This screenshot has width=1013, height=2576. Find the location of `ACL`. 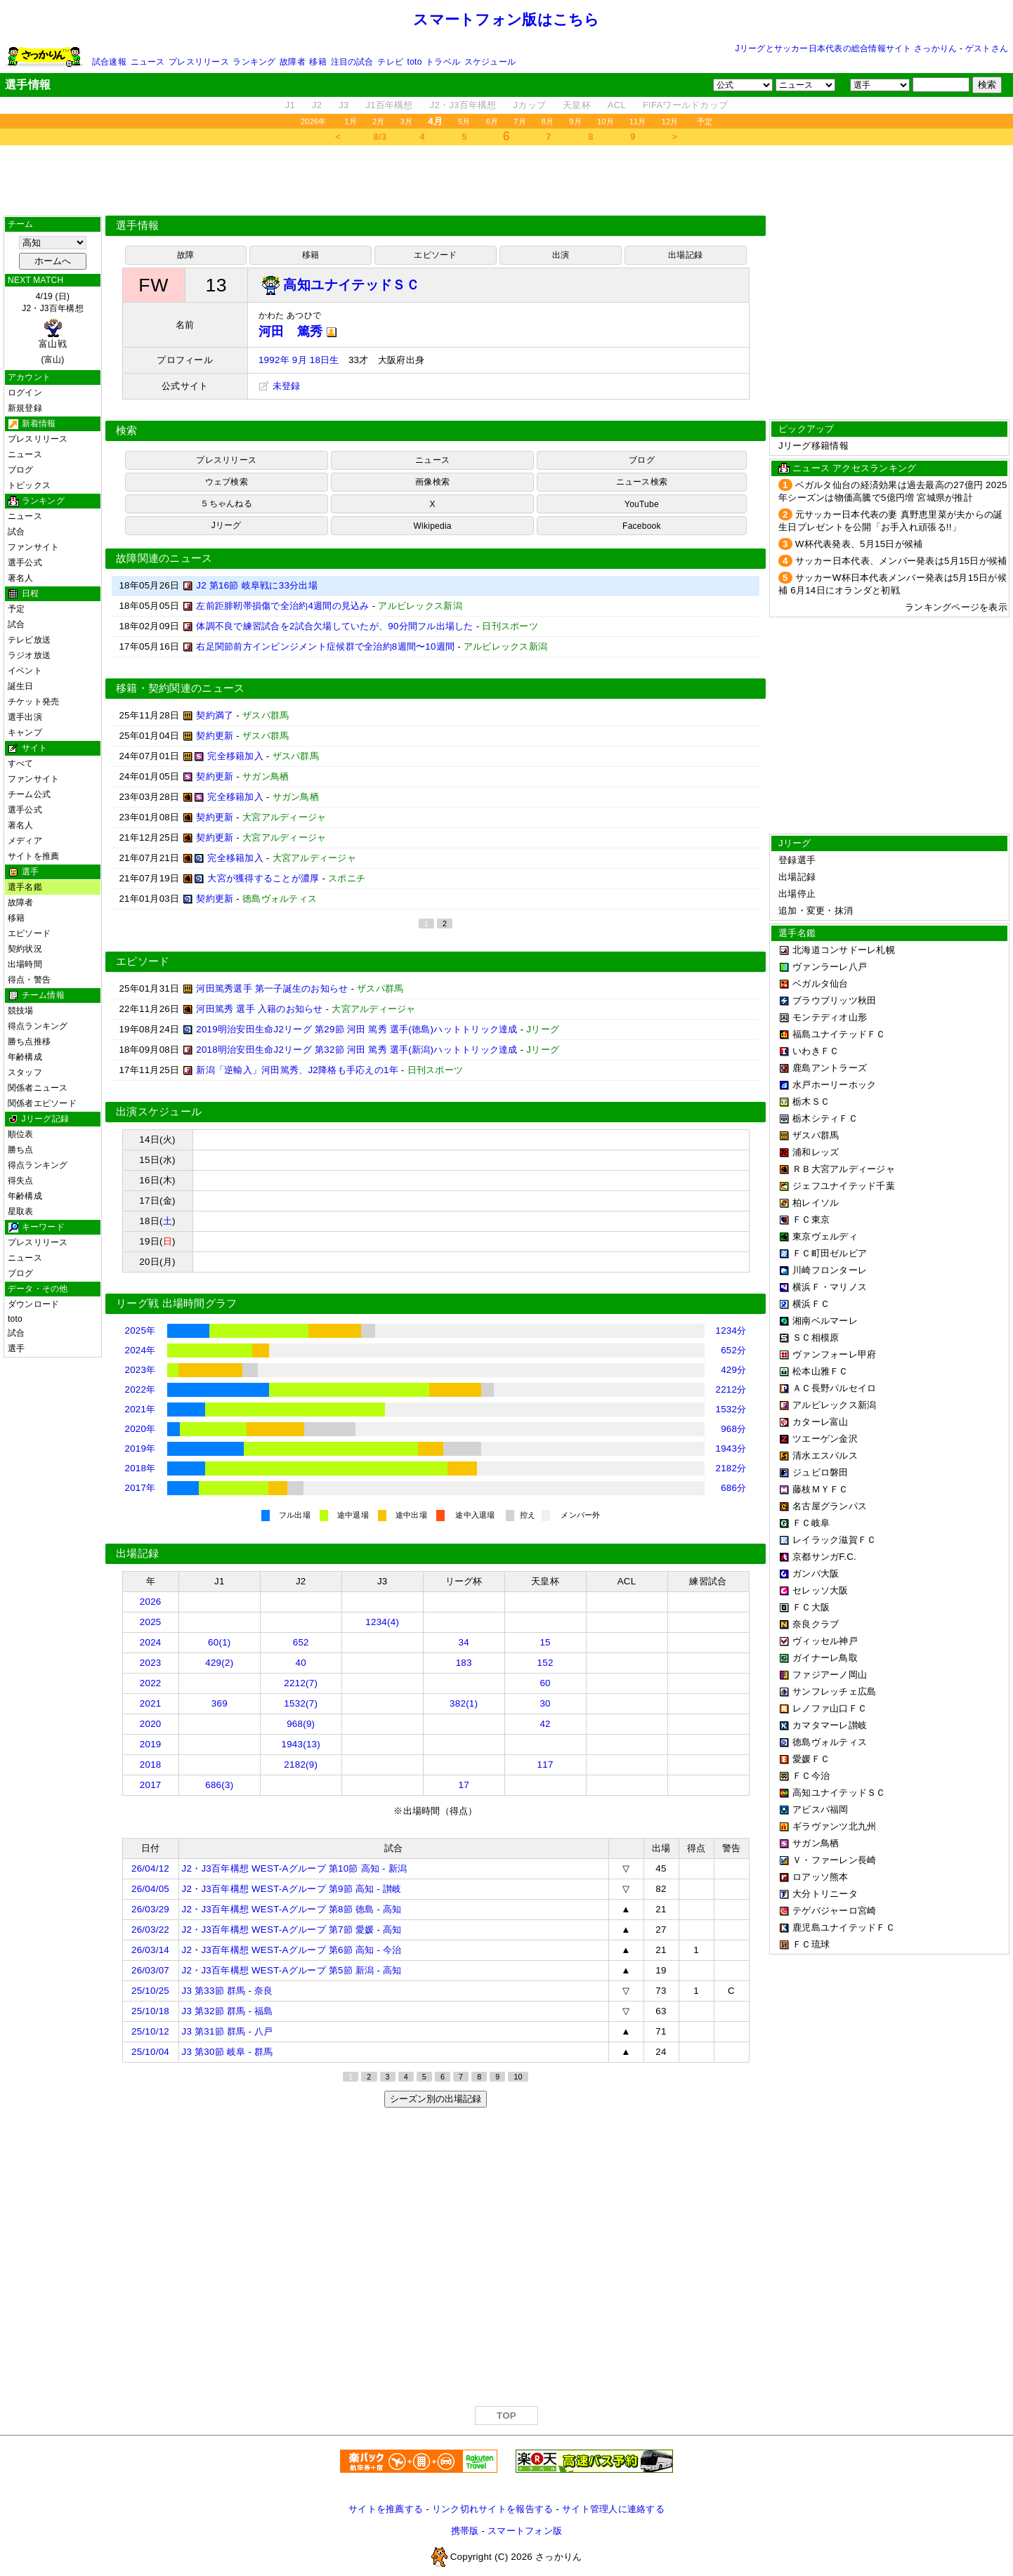

ACL is located at coordinates (617, 105).